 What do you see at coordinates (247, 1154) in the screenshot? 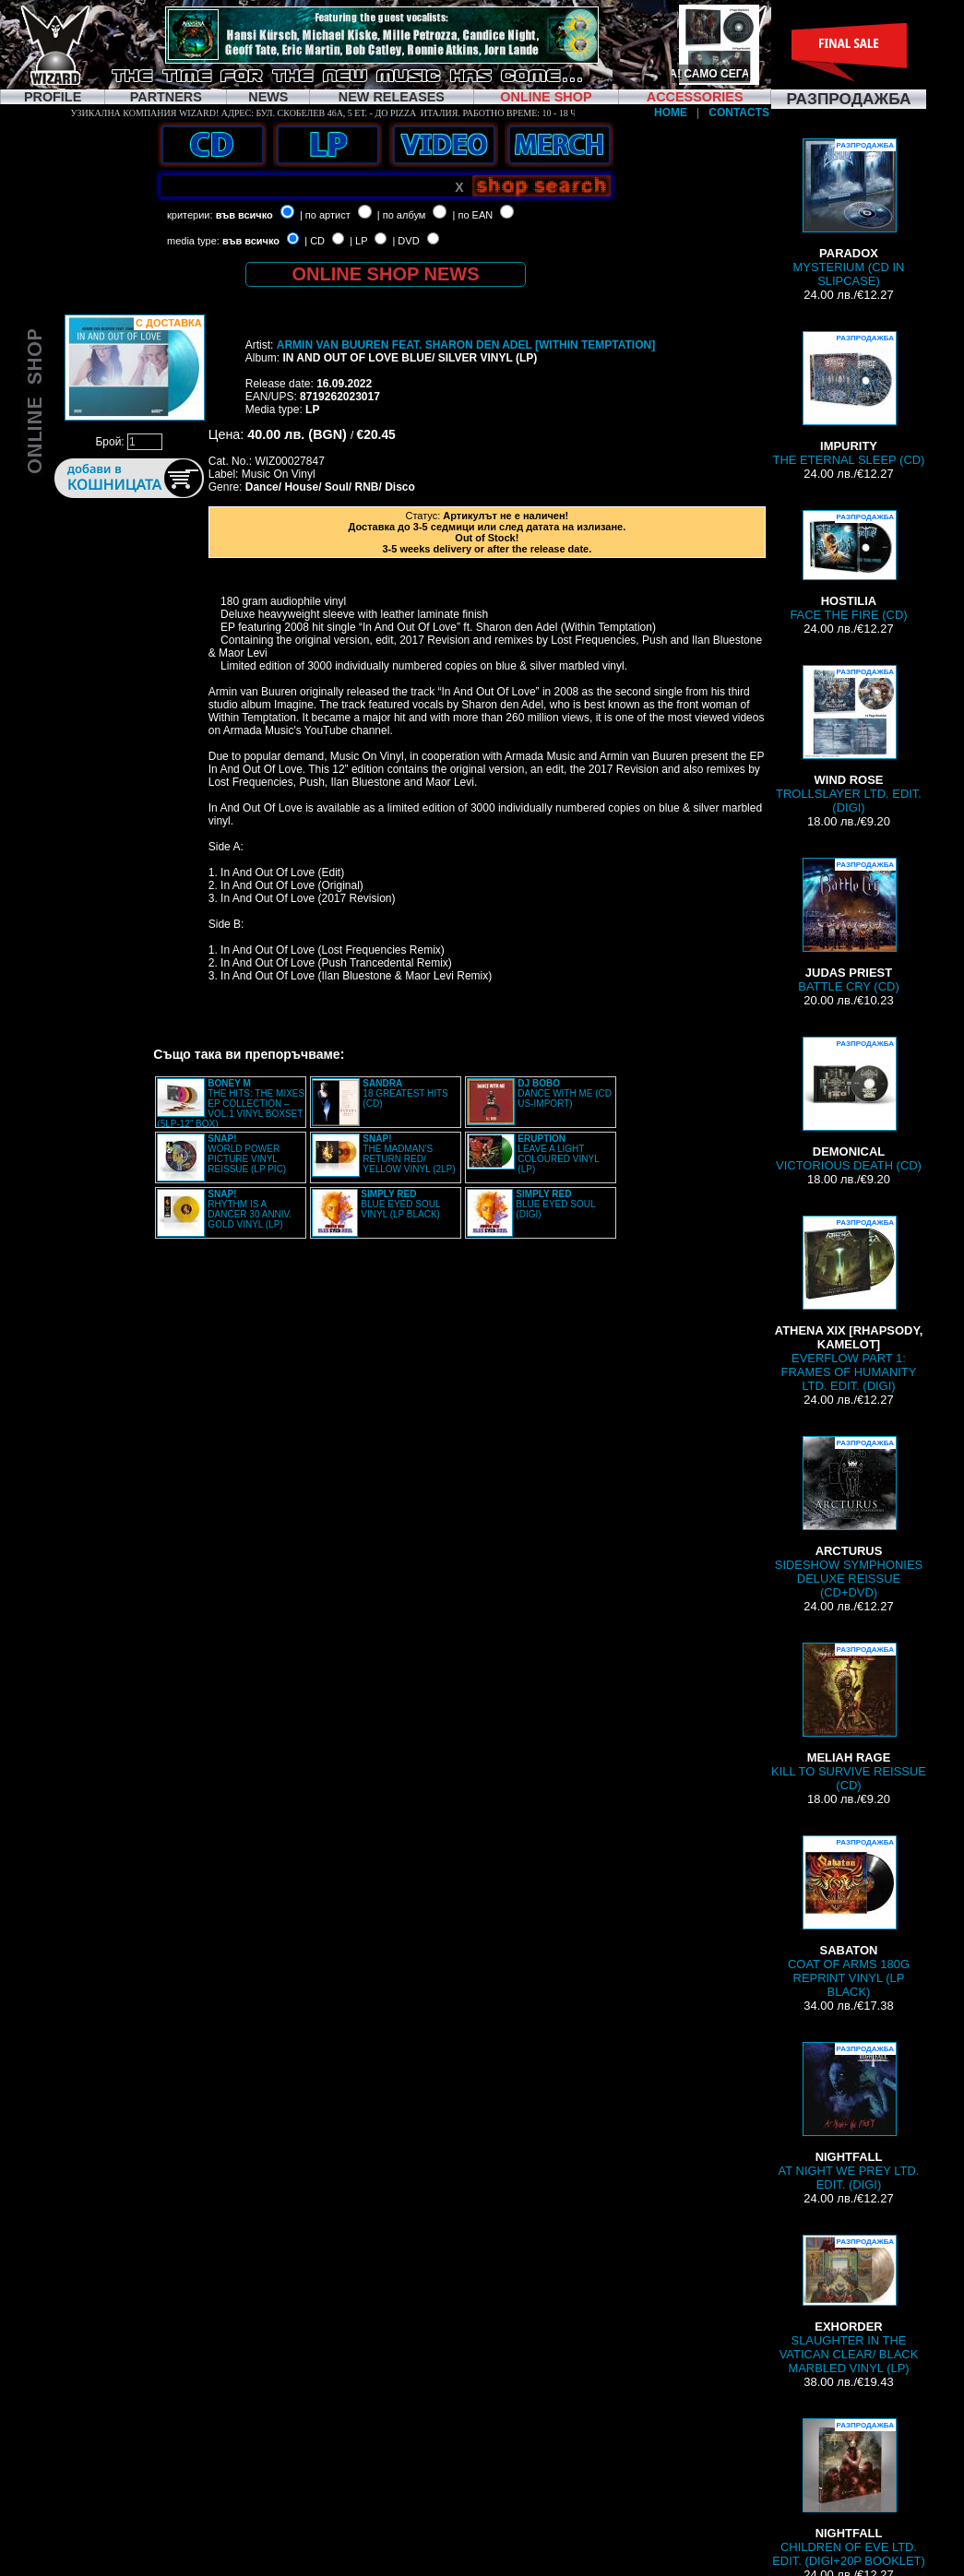
I see `WORLD POWER PICTURE VINYL REISSUE (LP PIC)` at bounding box center [247, 1154].